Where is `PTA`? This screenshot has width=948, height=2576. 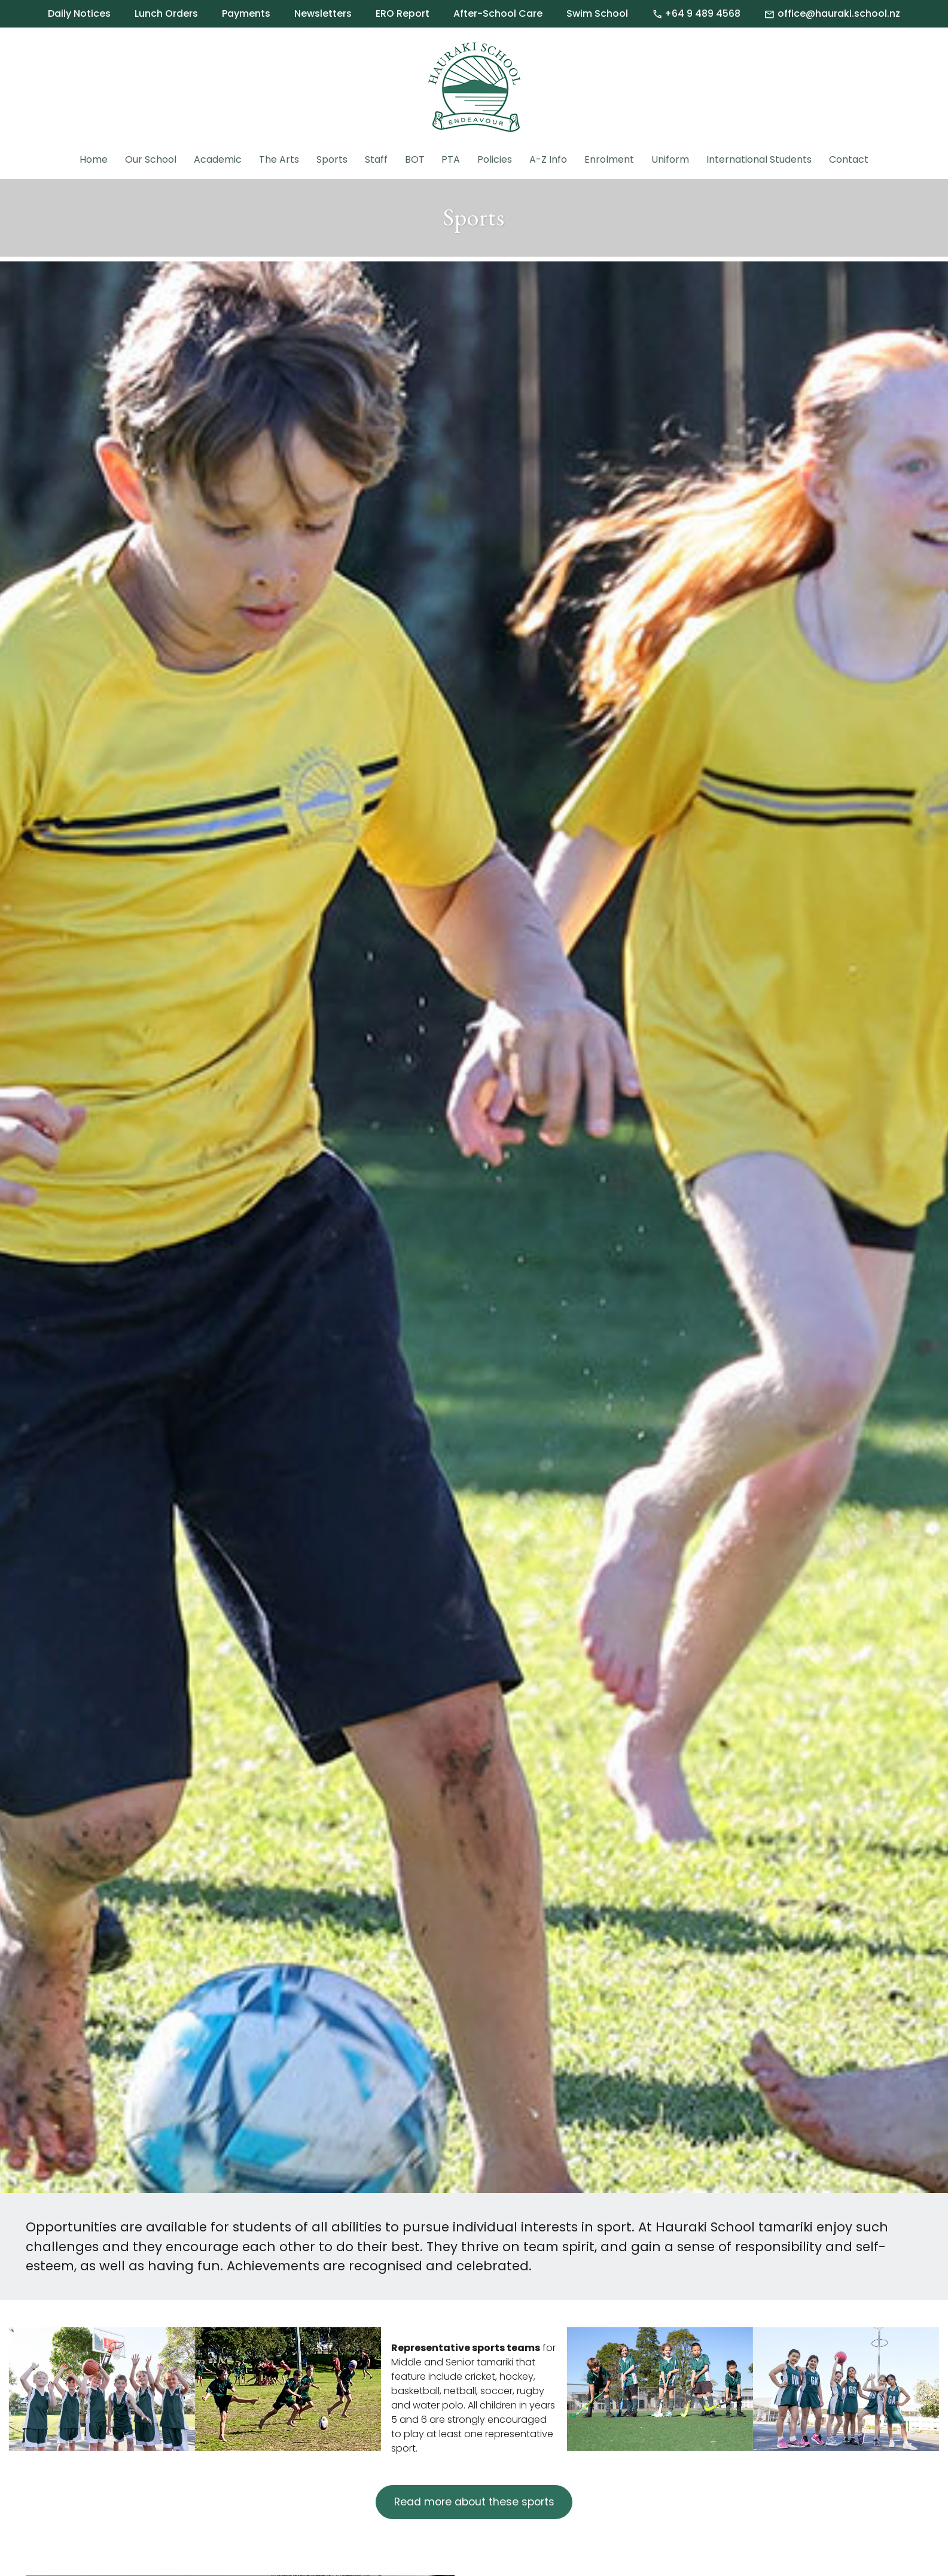
PTA is located at coordinates (450, 159).